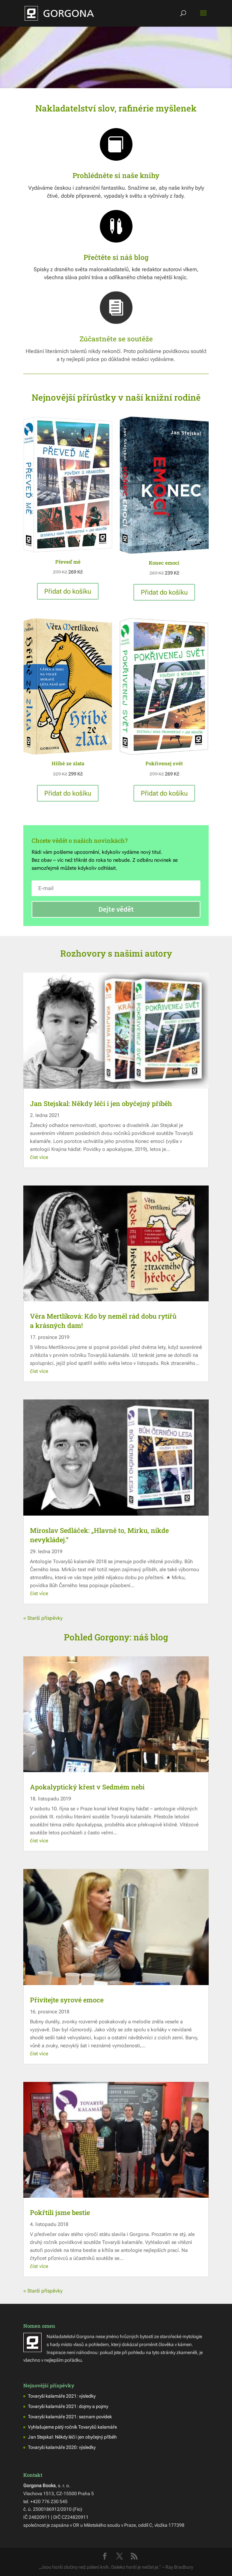 The image size is (232, 2576). I want to click on Tovaryši kalamáře 2021: výsledky, so click(62, 2396).